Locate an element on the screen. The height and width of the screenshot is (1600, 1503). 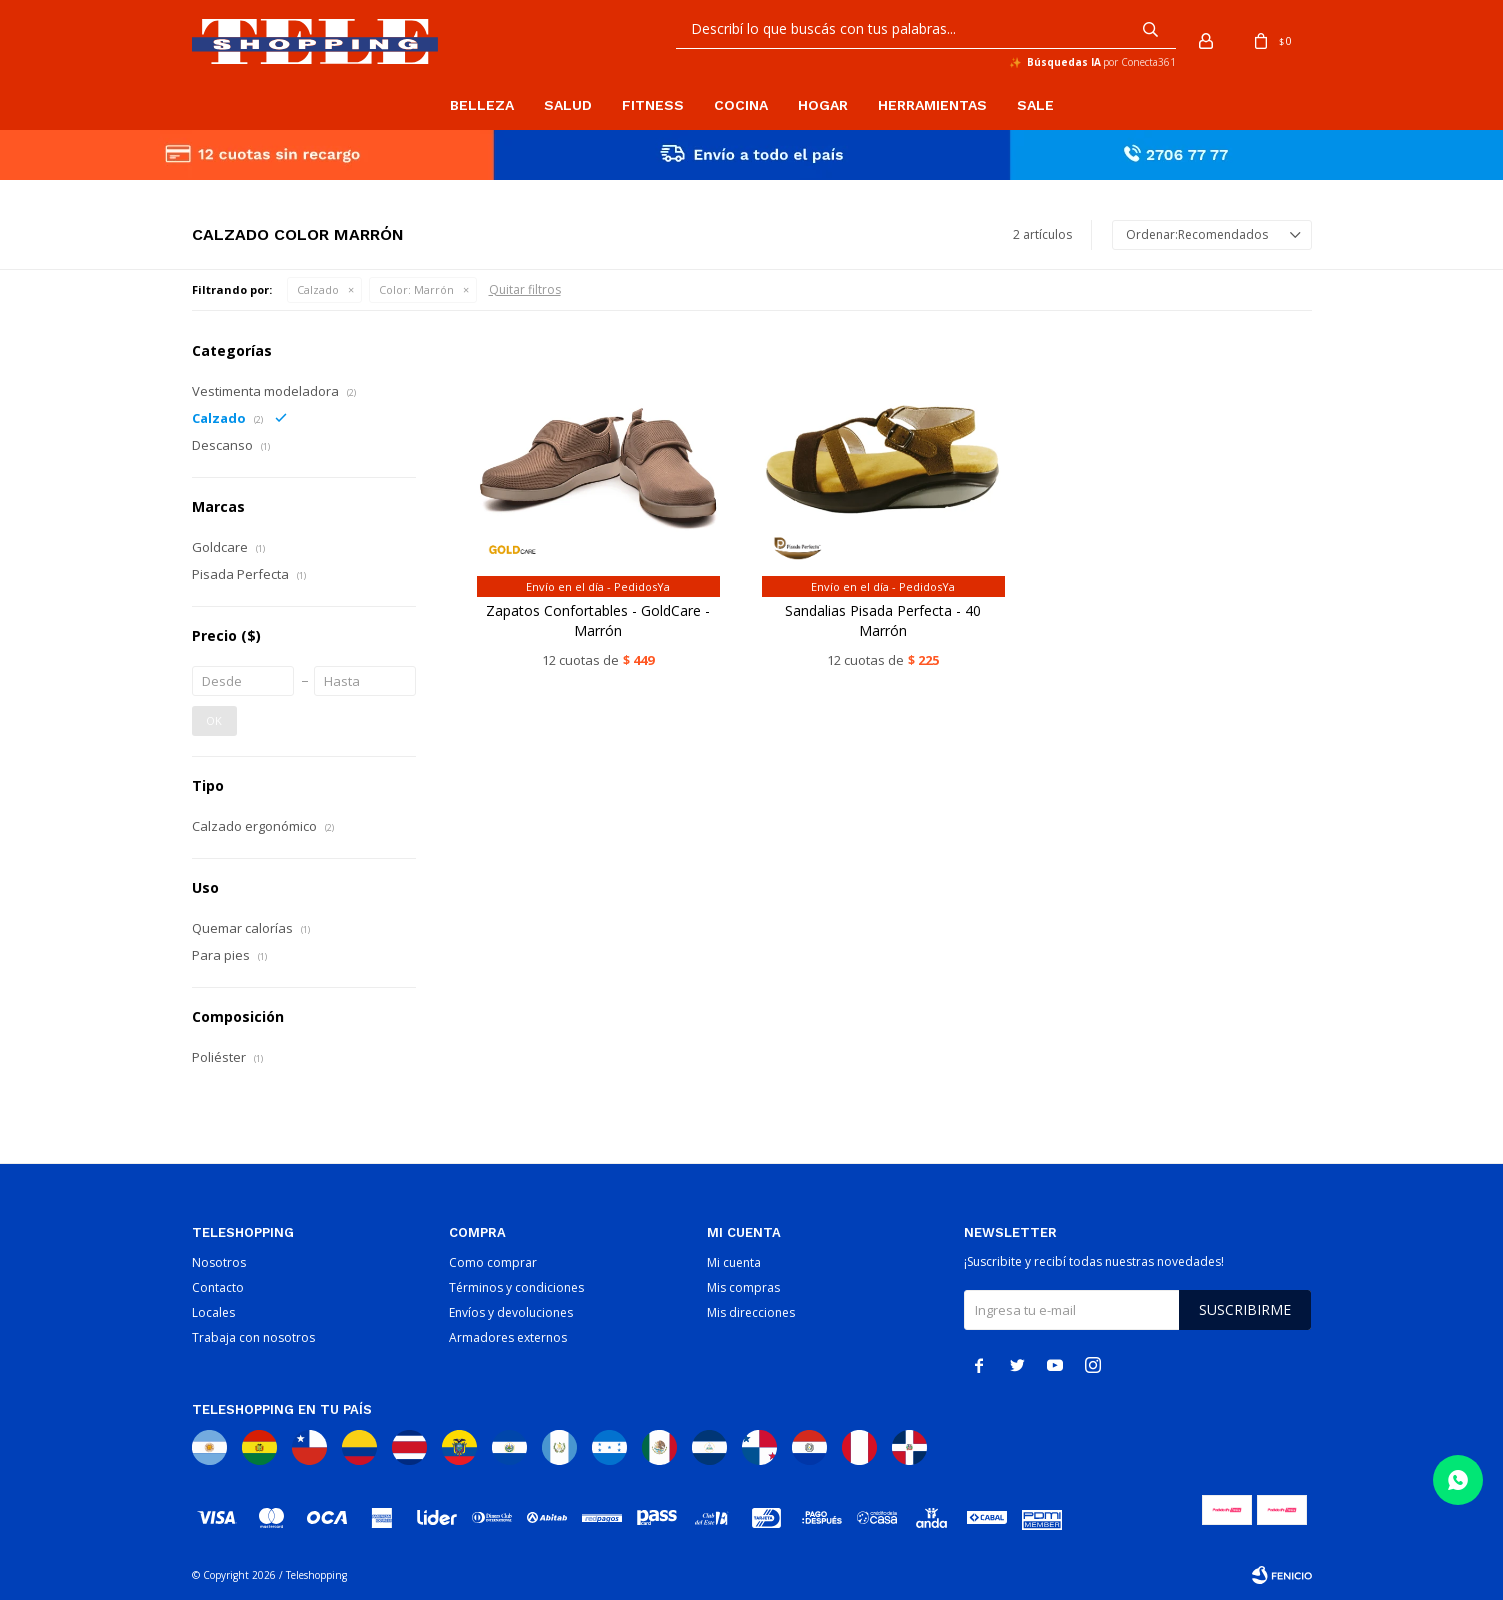
Belleza is located at coordinates (482, 105).